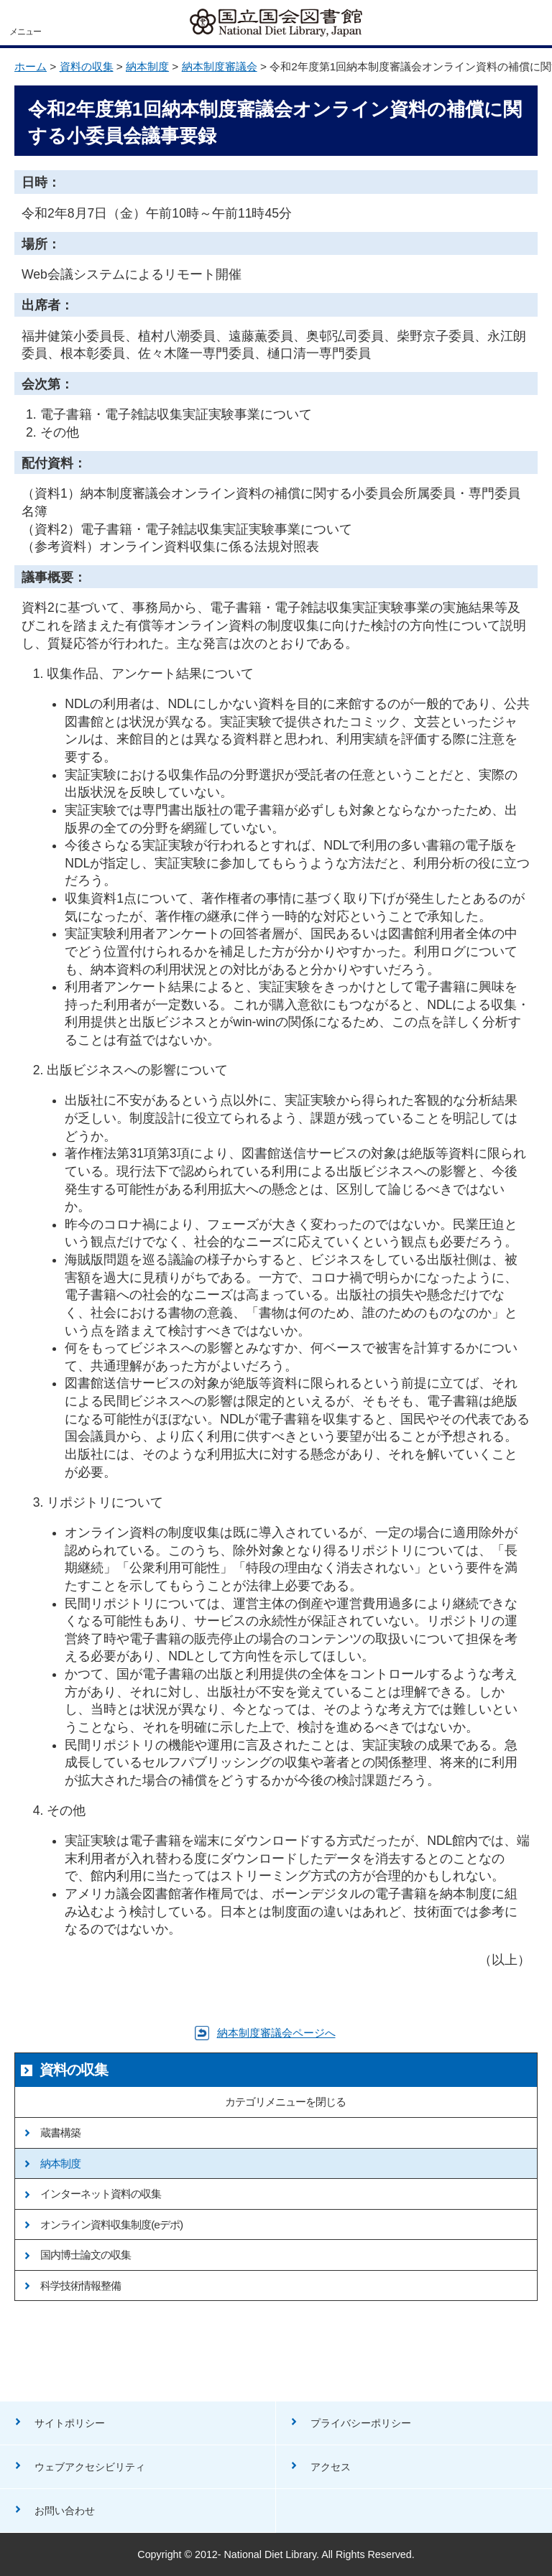 This screenshot has height=2576, width=552. Describe the element at coordinates (64, 2510) in the screenshot. I see `お問い合わせ` at that location.